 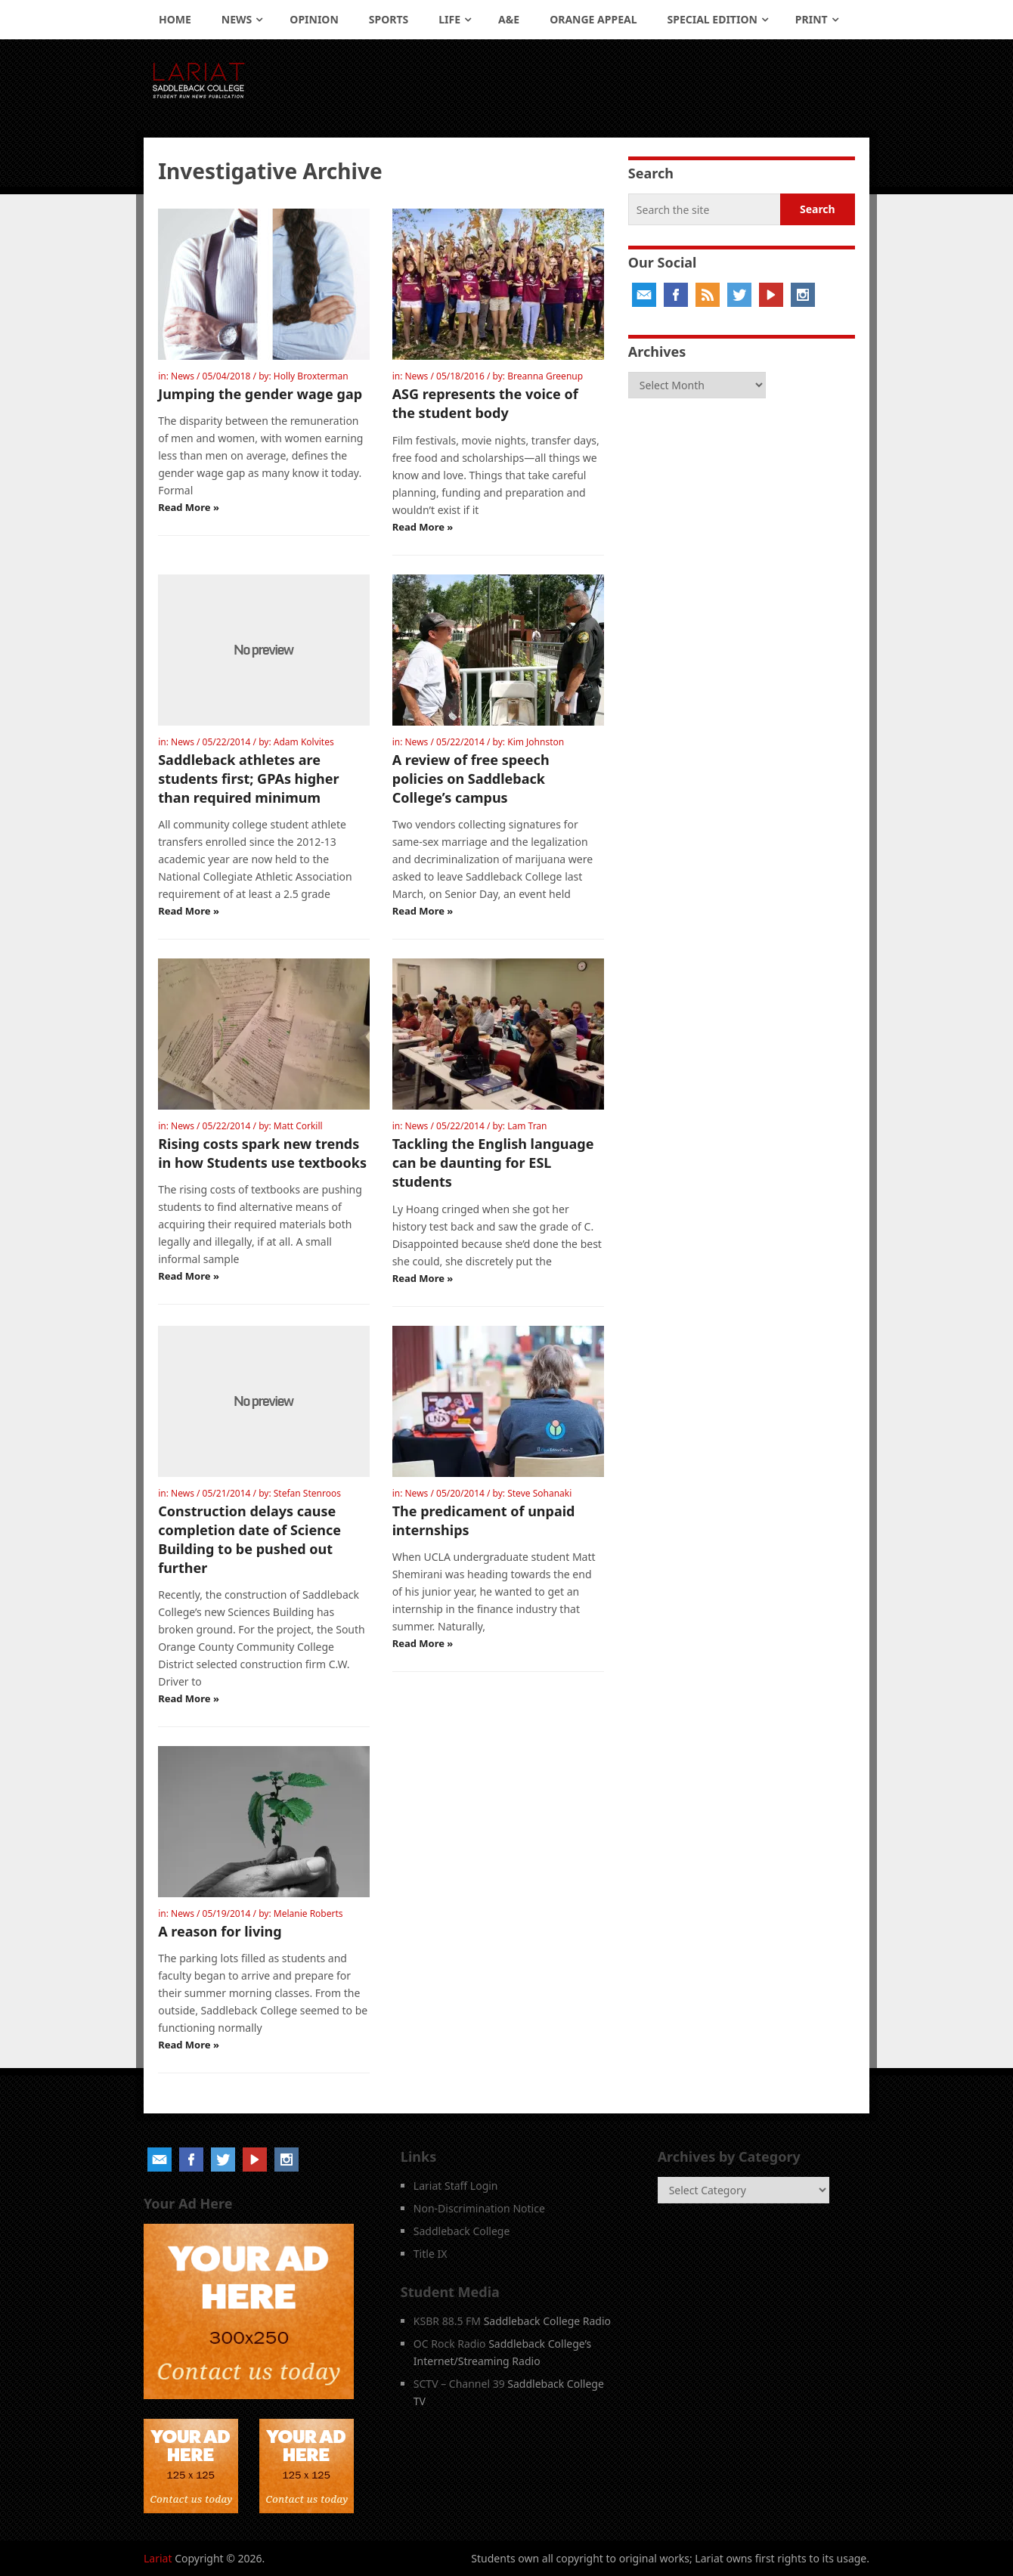 I want to click on Lam Tran, so click(x=527, y=1125).